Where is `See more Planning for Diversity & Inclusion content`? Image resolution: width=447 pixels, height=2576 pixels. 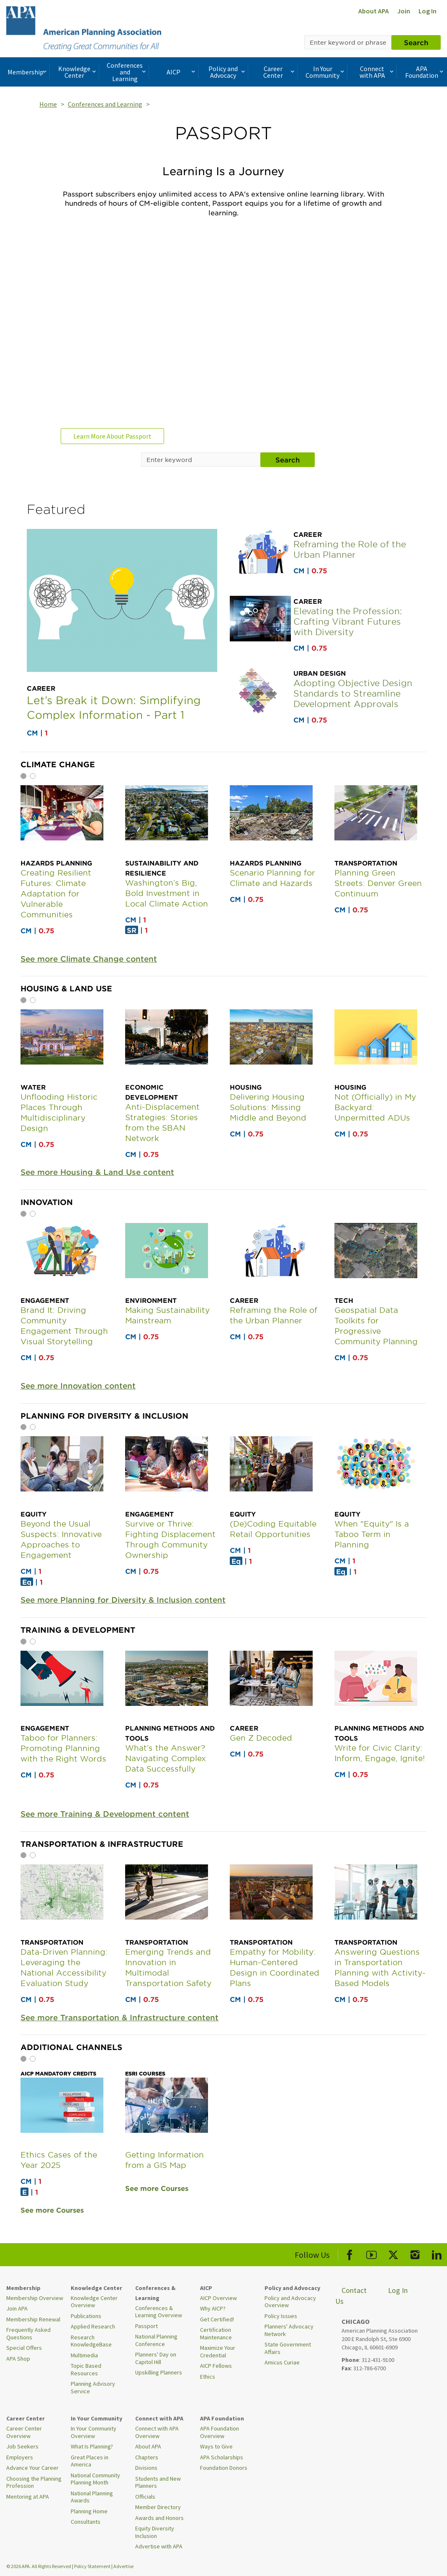 See more Planning for Diversity & Inclusion content is located at coordinates (123, 1600).